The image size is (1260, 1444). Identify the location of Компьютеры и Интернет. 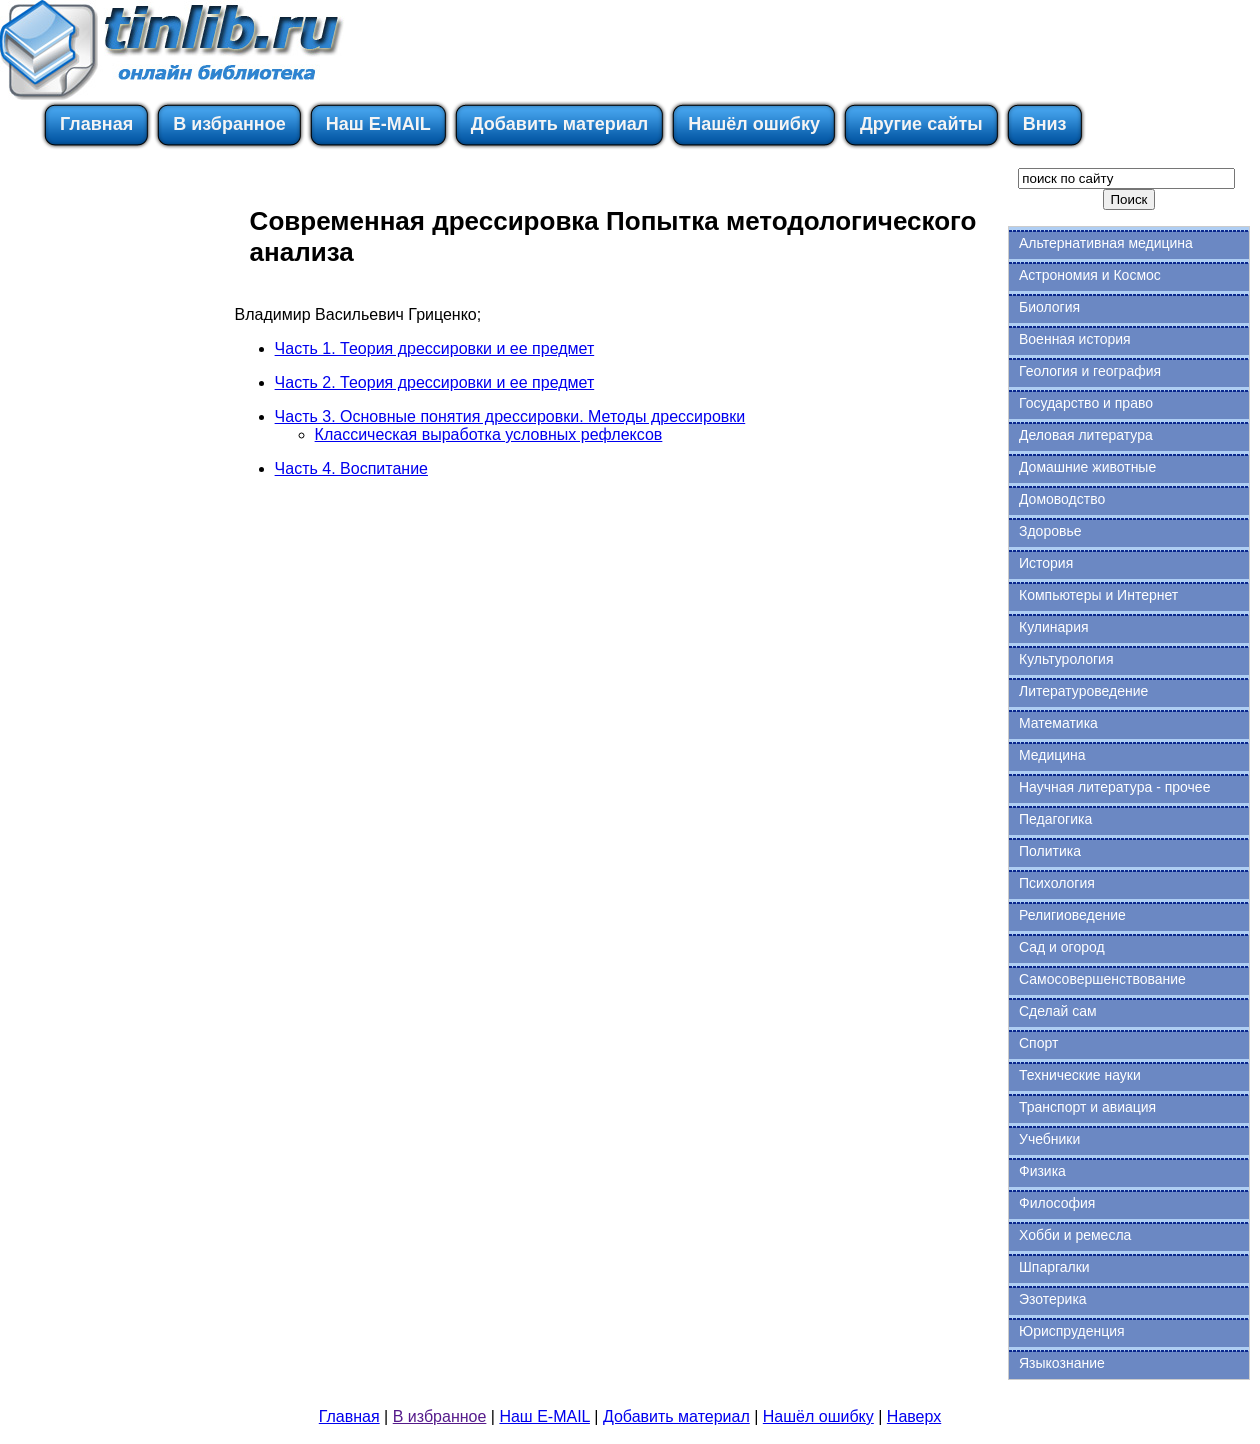
(1098, 595).